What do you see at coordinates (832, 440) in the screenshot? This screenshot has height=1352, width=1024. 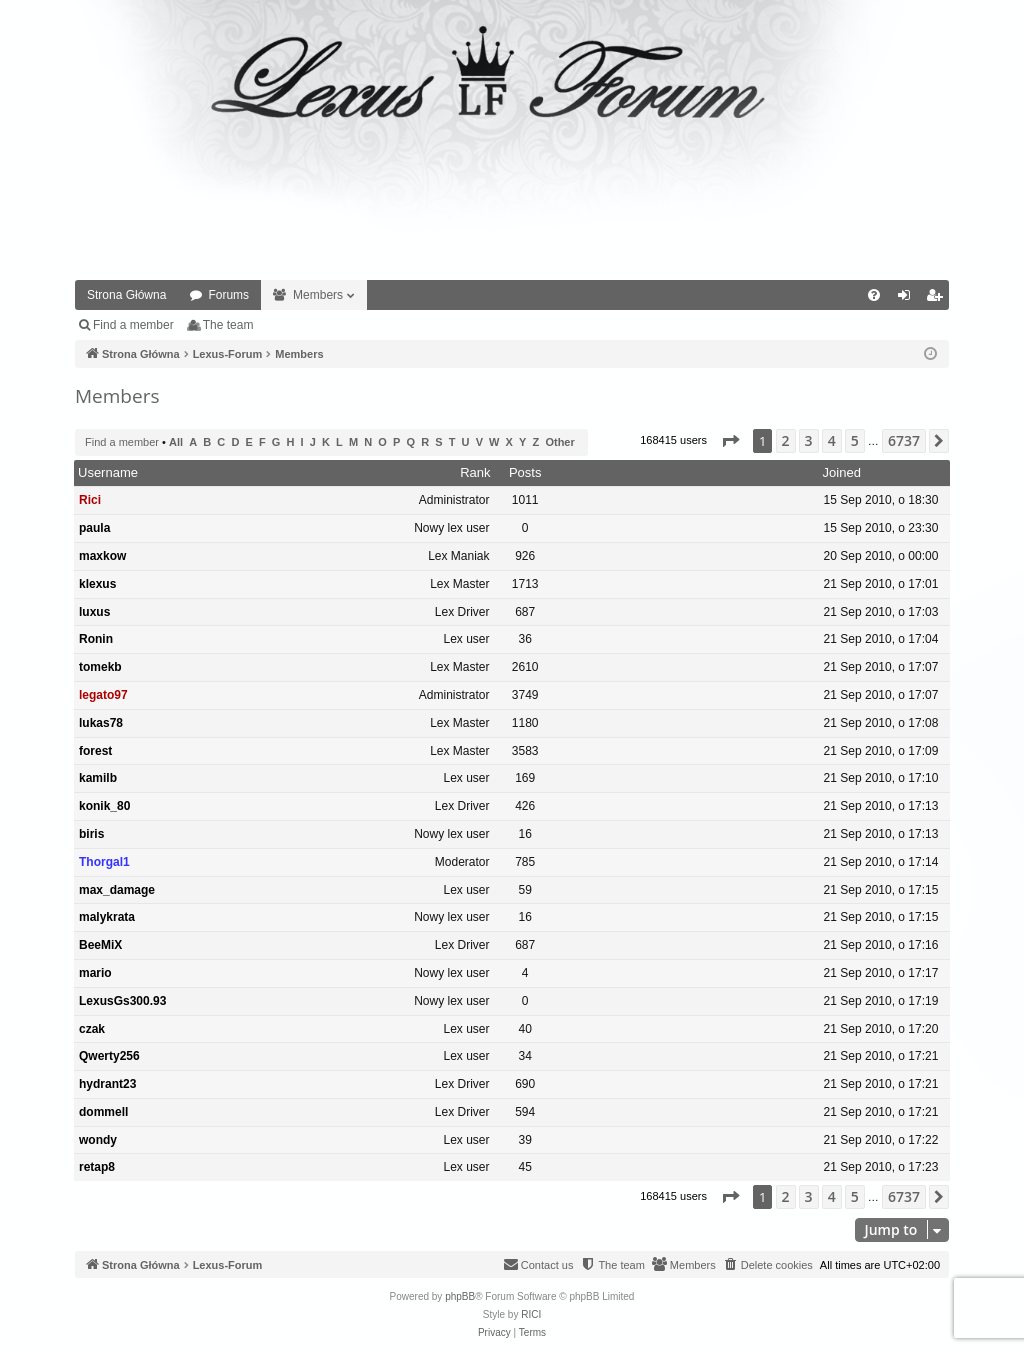 I see `4 [button]` at bounding box center [832, 440].